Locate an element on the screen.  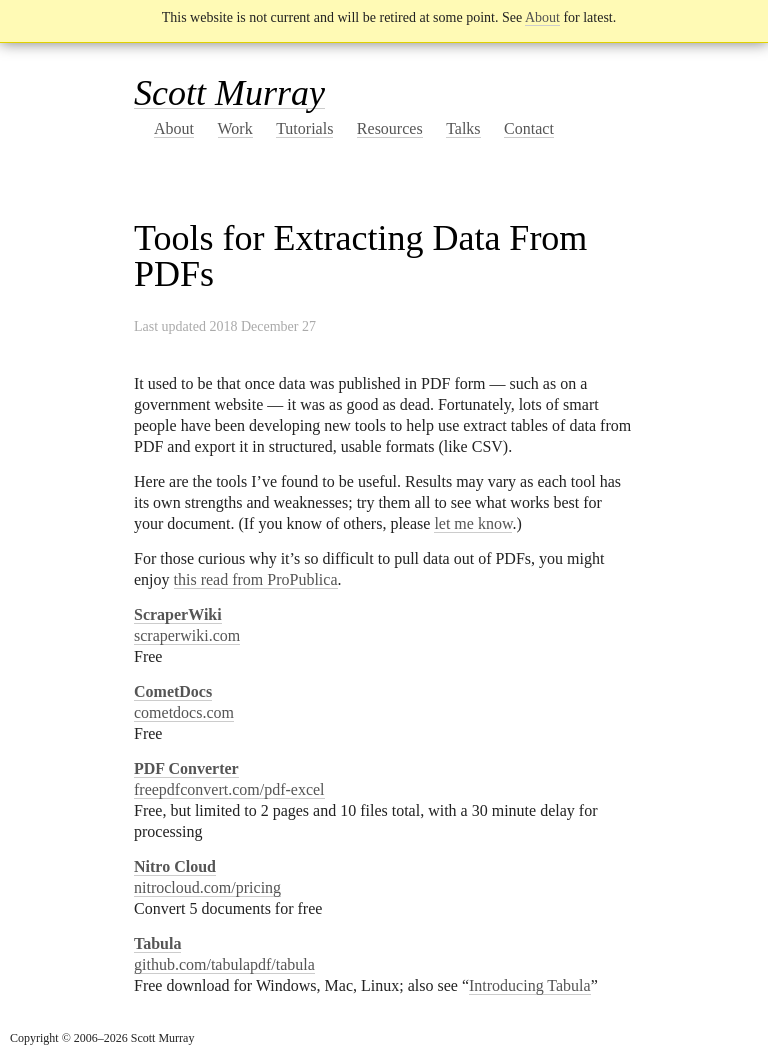
Scott Murray is located at coordinates (229, 93).